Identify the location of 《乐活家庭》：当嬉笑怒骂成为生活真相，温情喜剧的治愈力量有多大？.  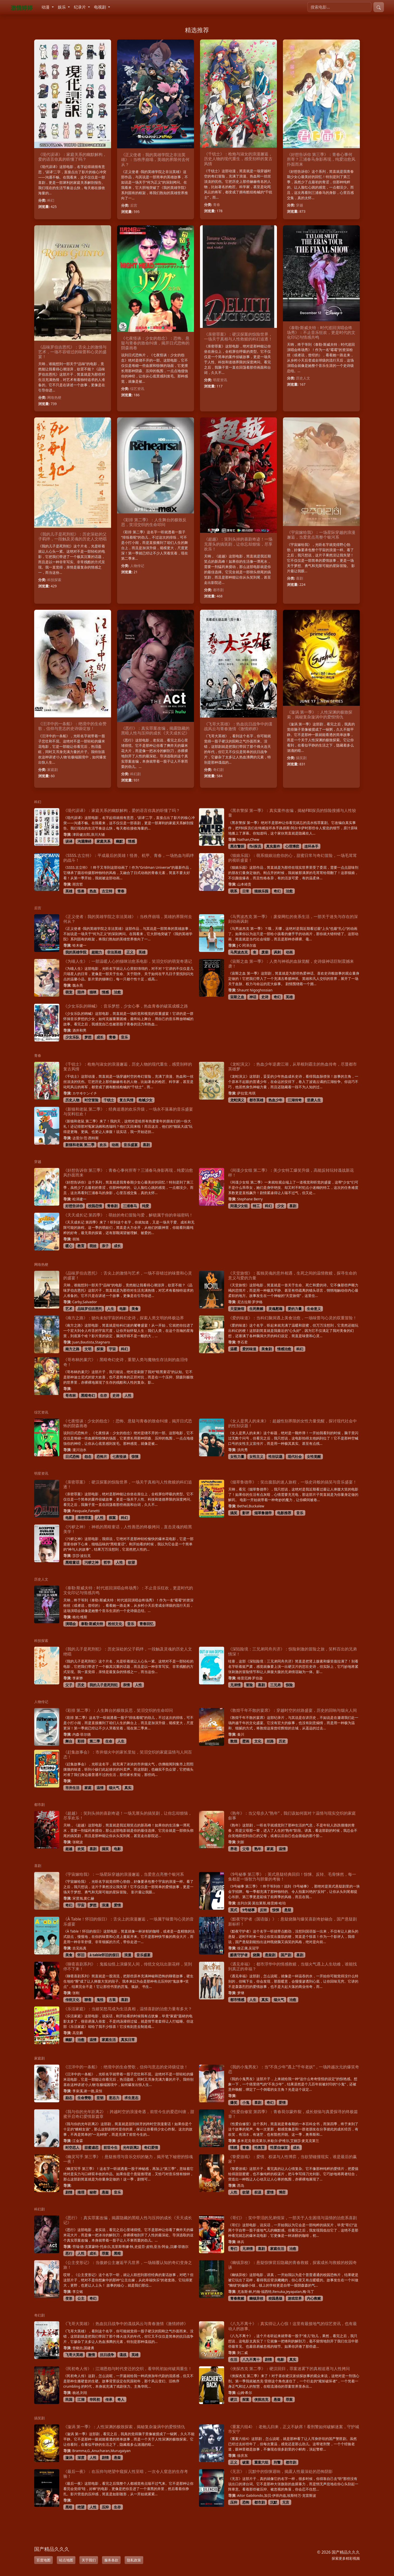
(127, 2009).